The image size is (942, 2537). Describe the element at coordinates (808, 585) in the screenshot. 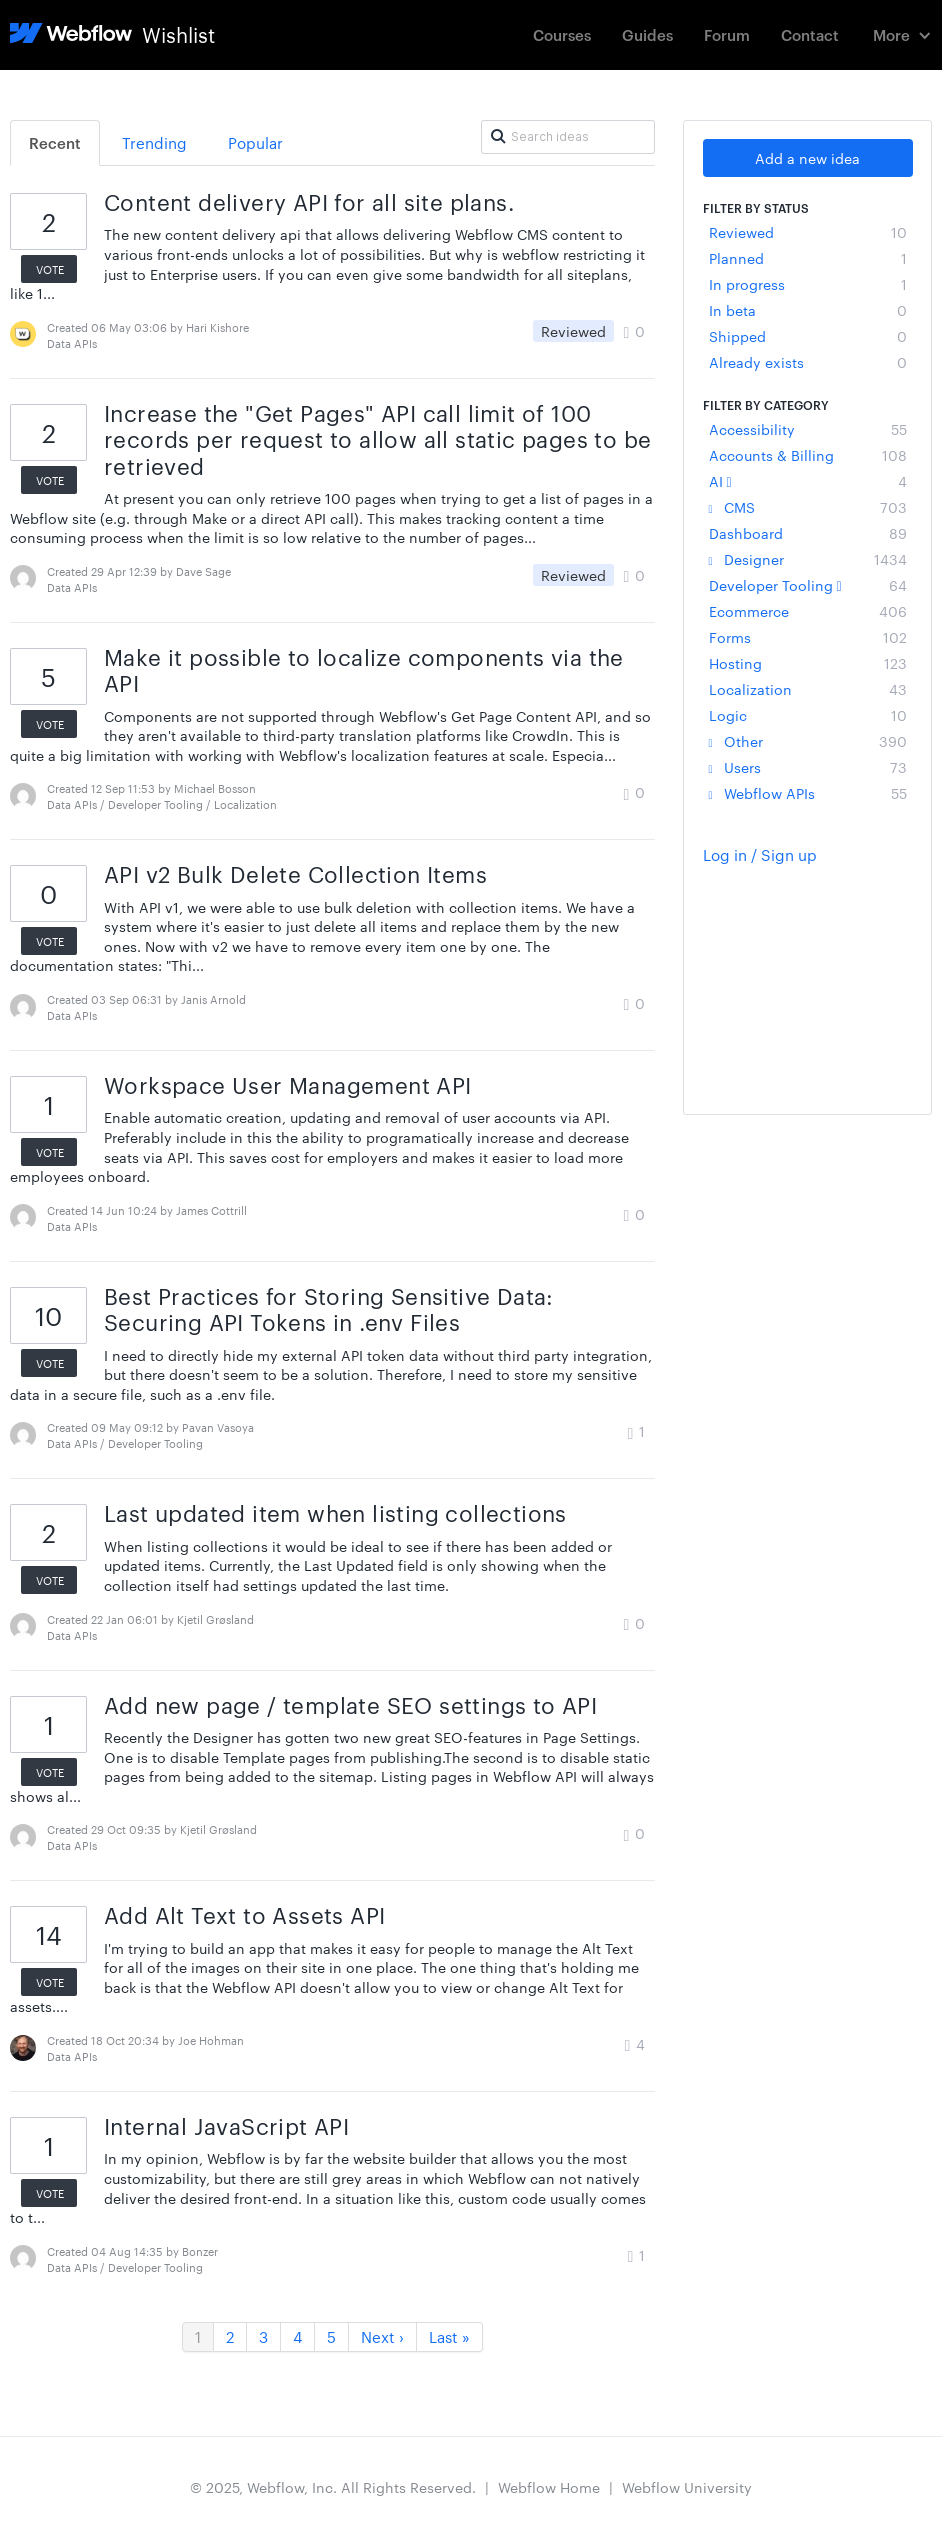

I see `Developer Tooling` at that location.